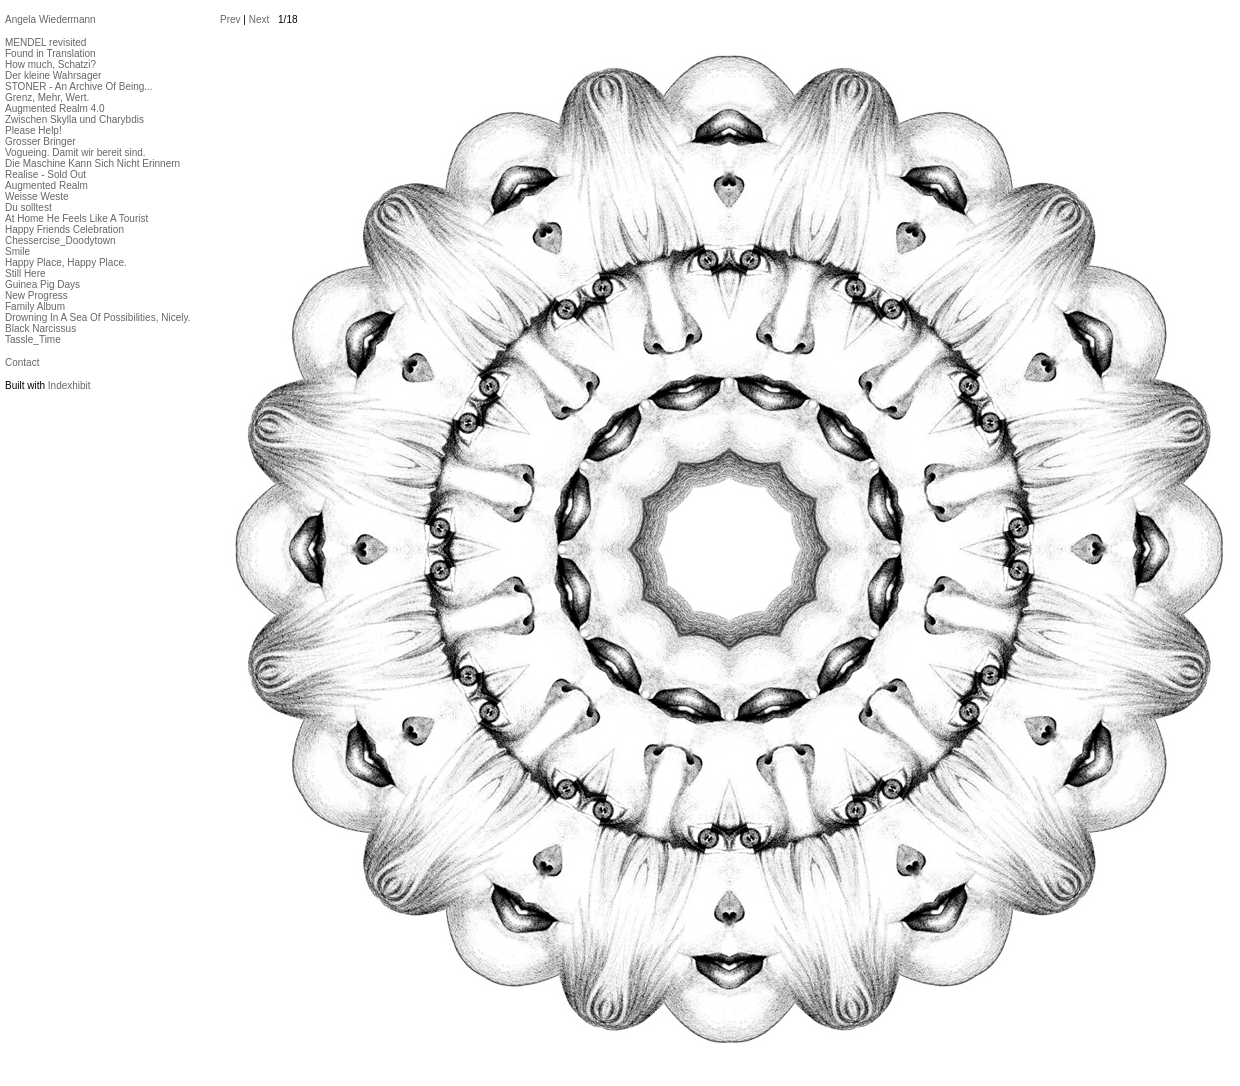  Describe the element at coordinates (36, 295) in the screenshot. I see `New Progress` at that location.